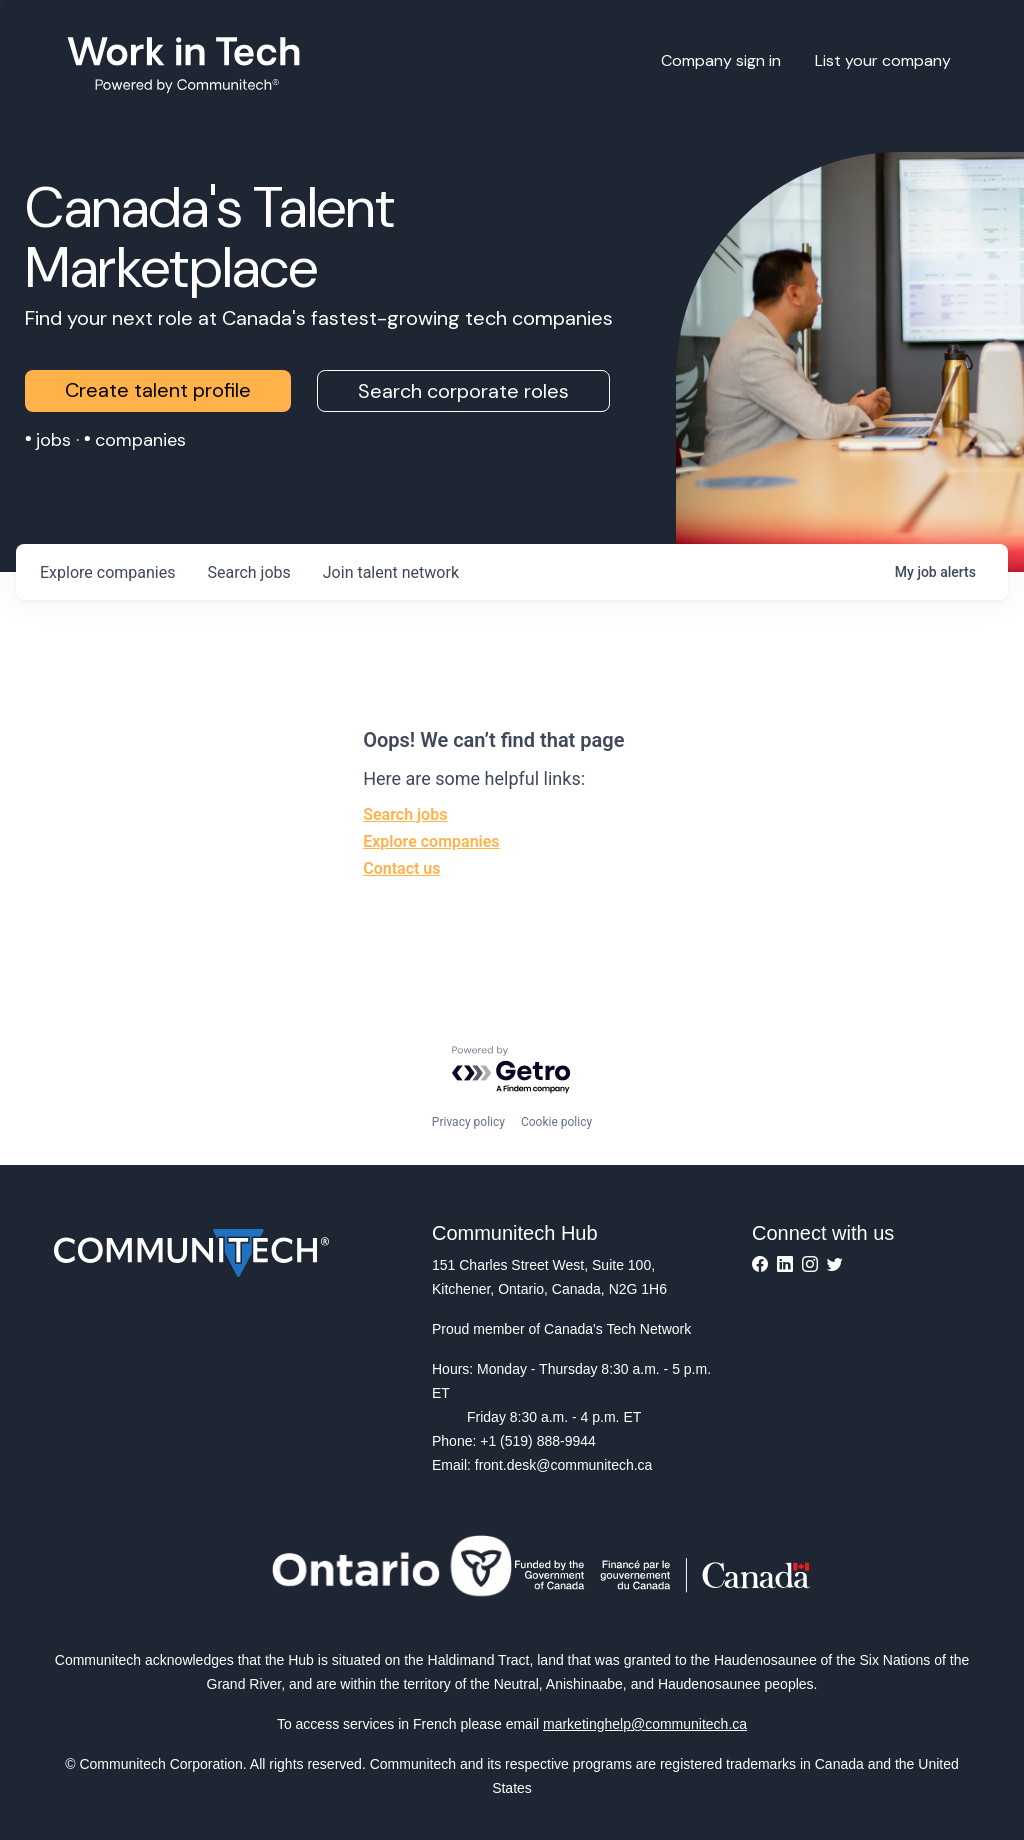  I want to click on Search jobs, so click(405, 814).